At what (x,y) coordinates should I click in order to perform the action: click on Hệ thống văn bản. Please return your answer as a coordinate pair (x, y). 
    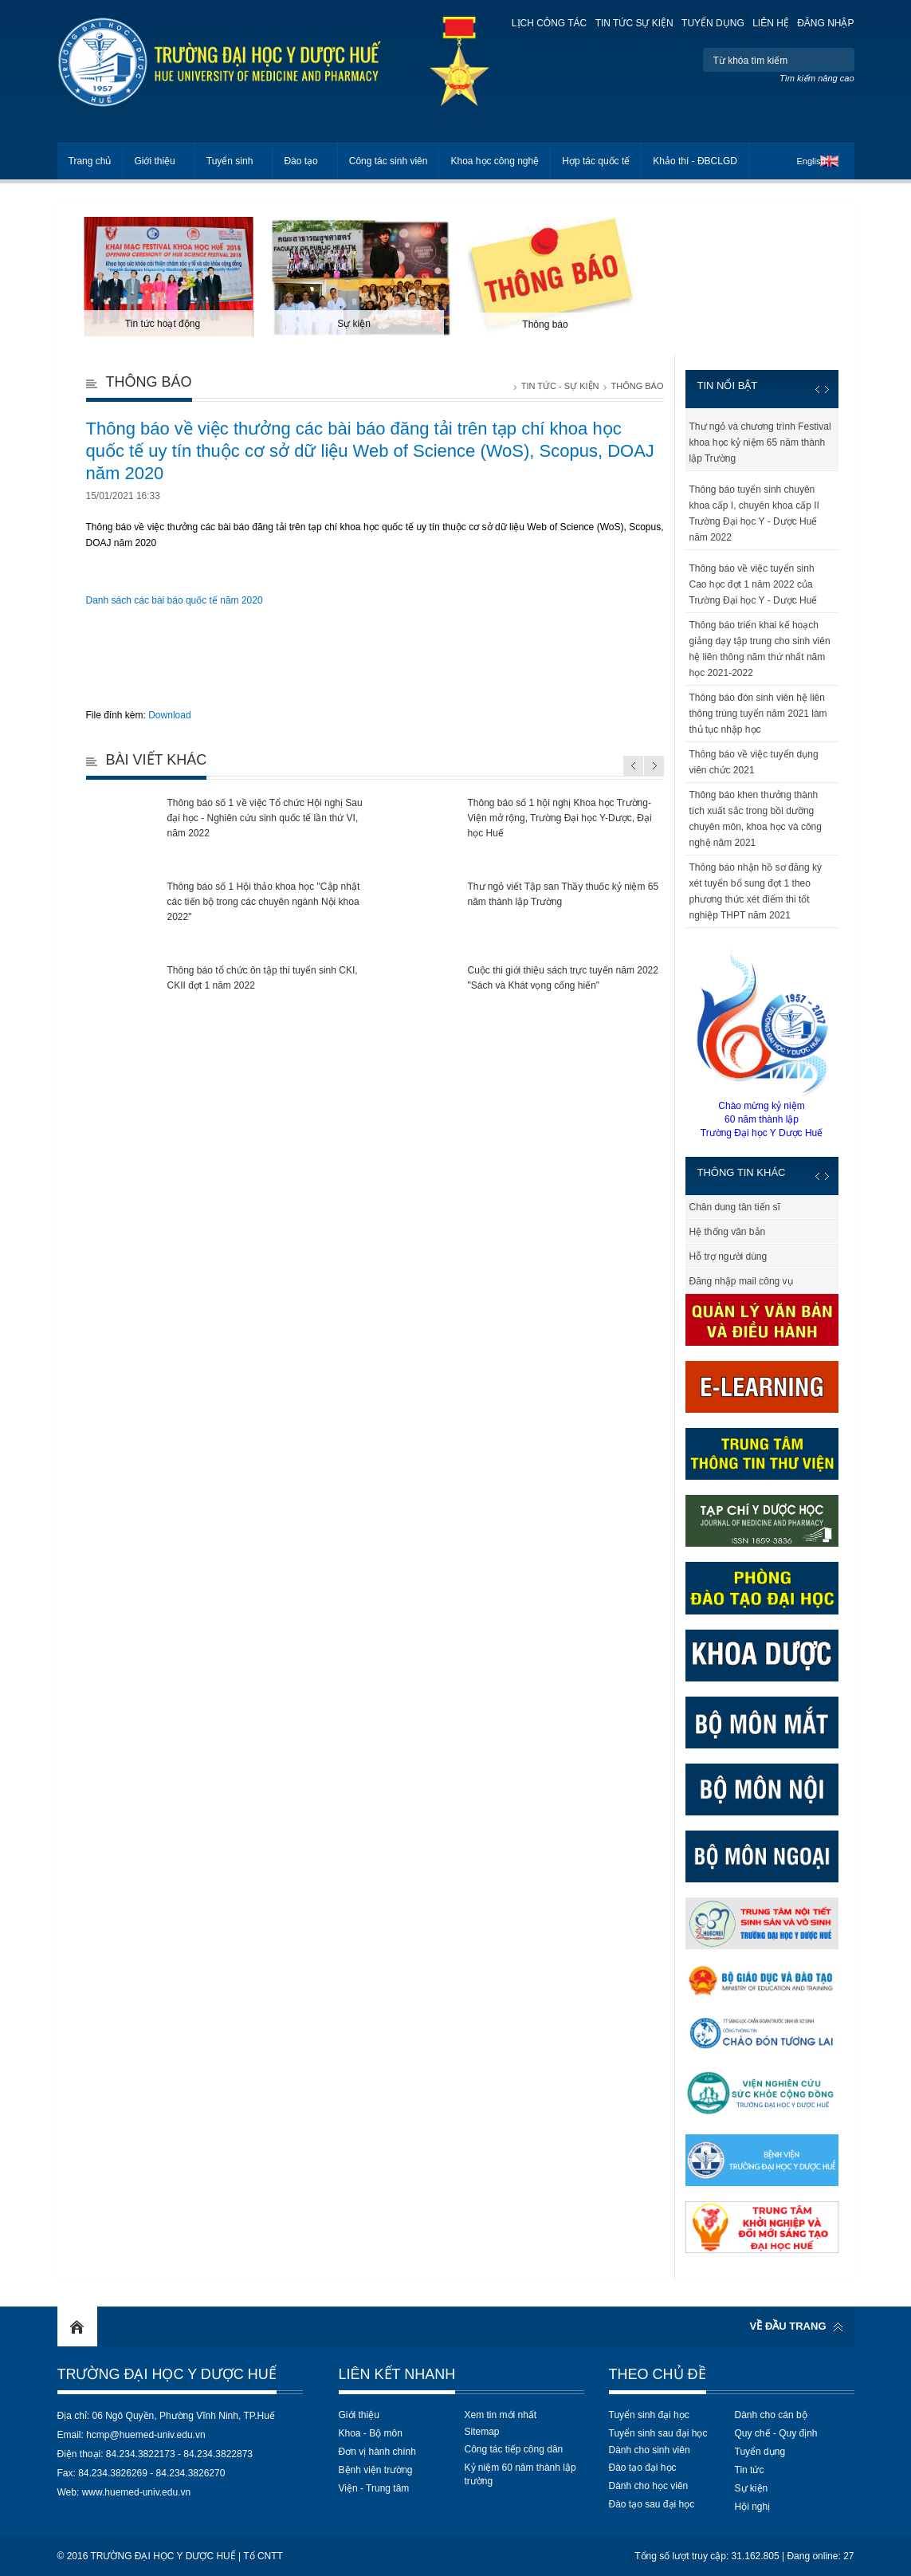
    Looking at the image, I should click on (727, 1231).